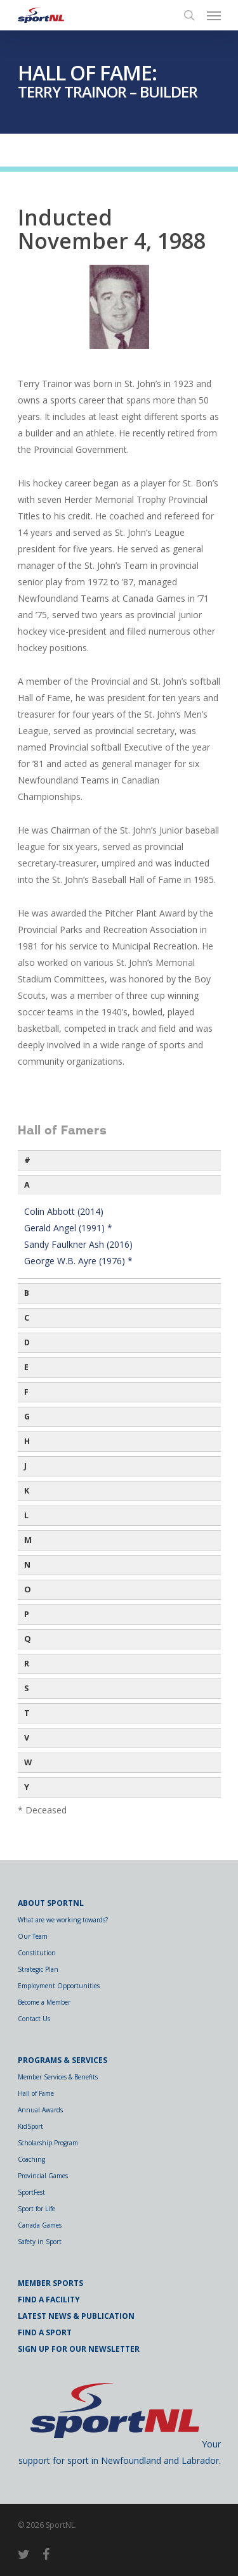  Describe the element at coordinates (31, 2159) in the screenshot. I see `Coaching` at that location.